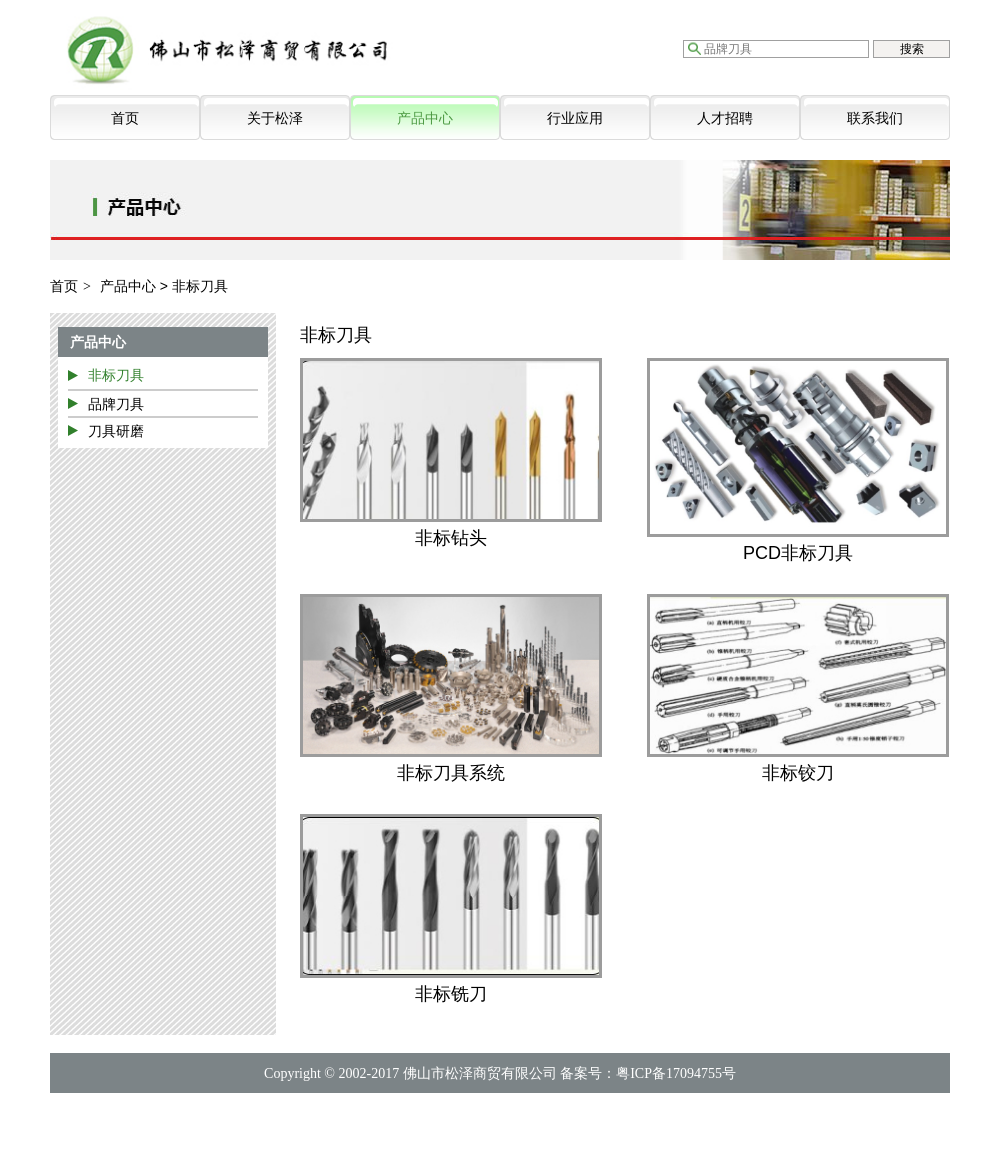 Image resolution: width=1000 pixels, height=1173 pixels. Describe the element at coordinates (116, 431) in the screenshot. I see `刀具研磨` at that location.